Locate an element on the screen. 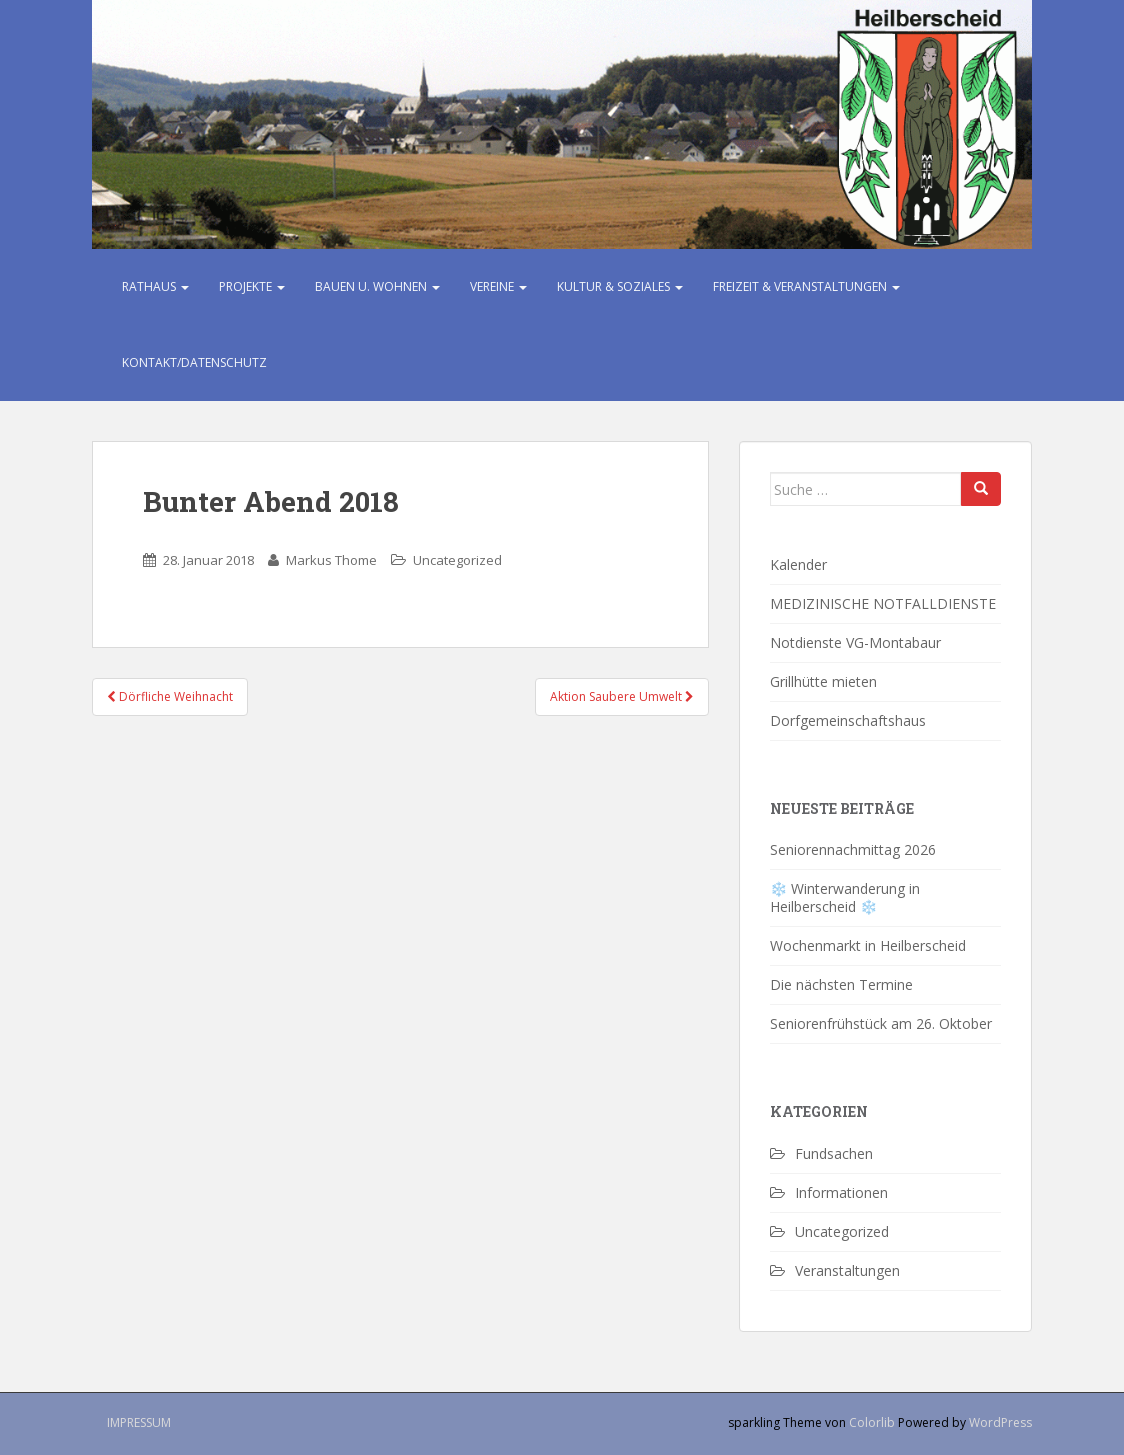  Kalender is located at coordinates (798, 564).